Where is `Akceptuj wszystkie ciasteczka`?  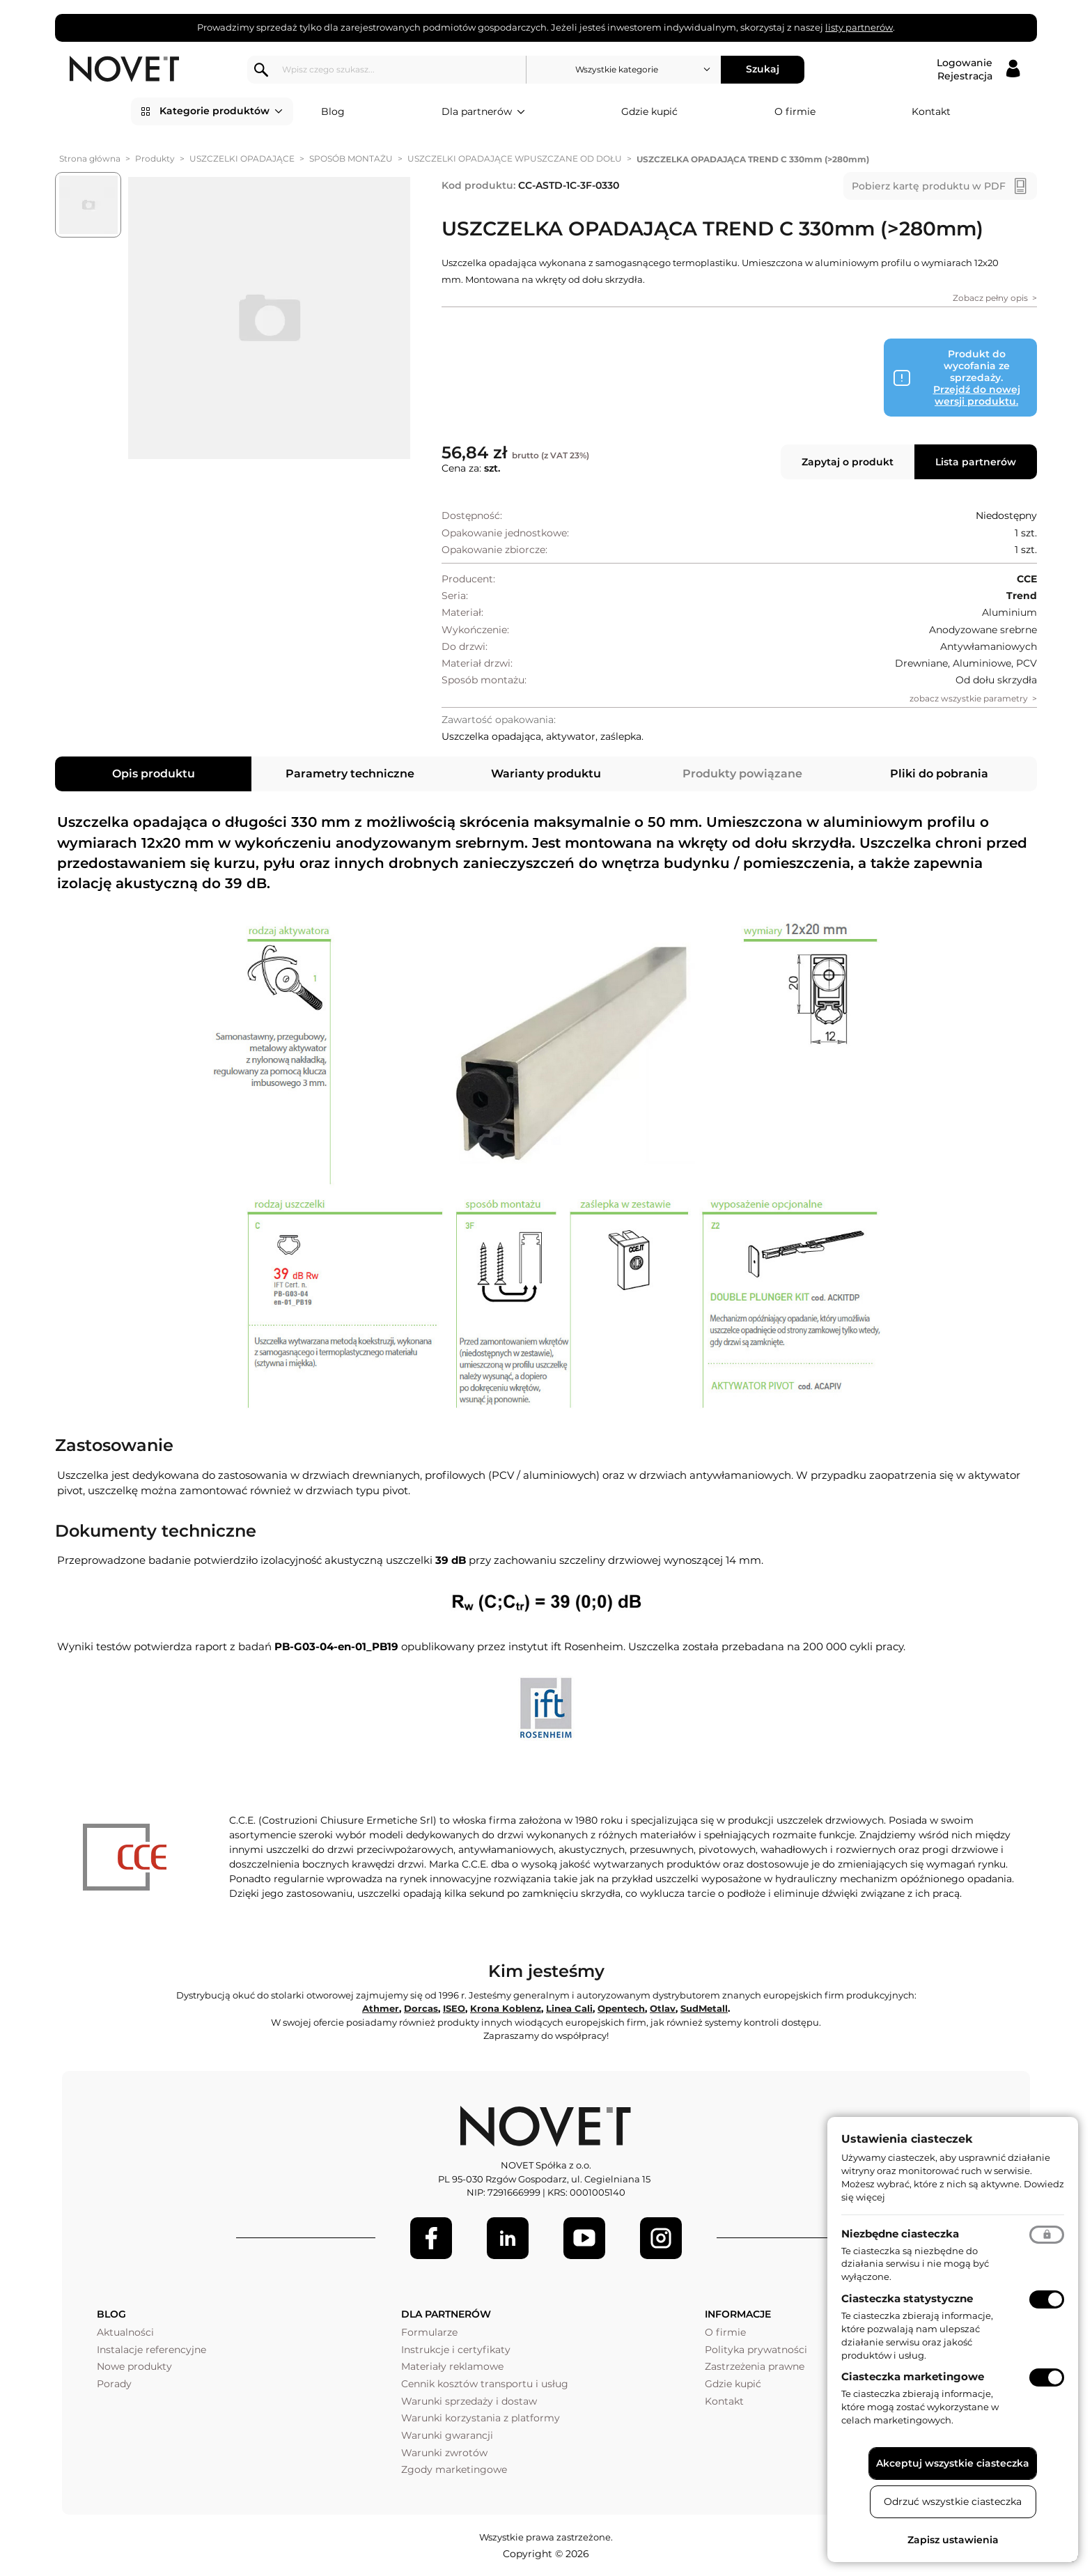
Akceptuj wszystkie ciasteczka is located at coordinates (952, 2463).